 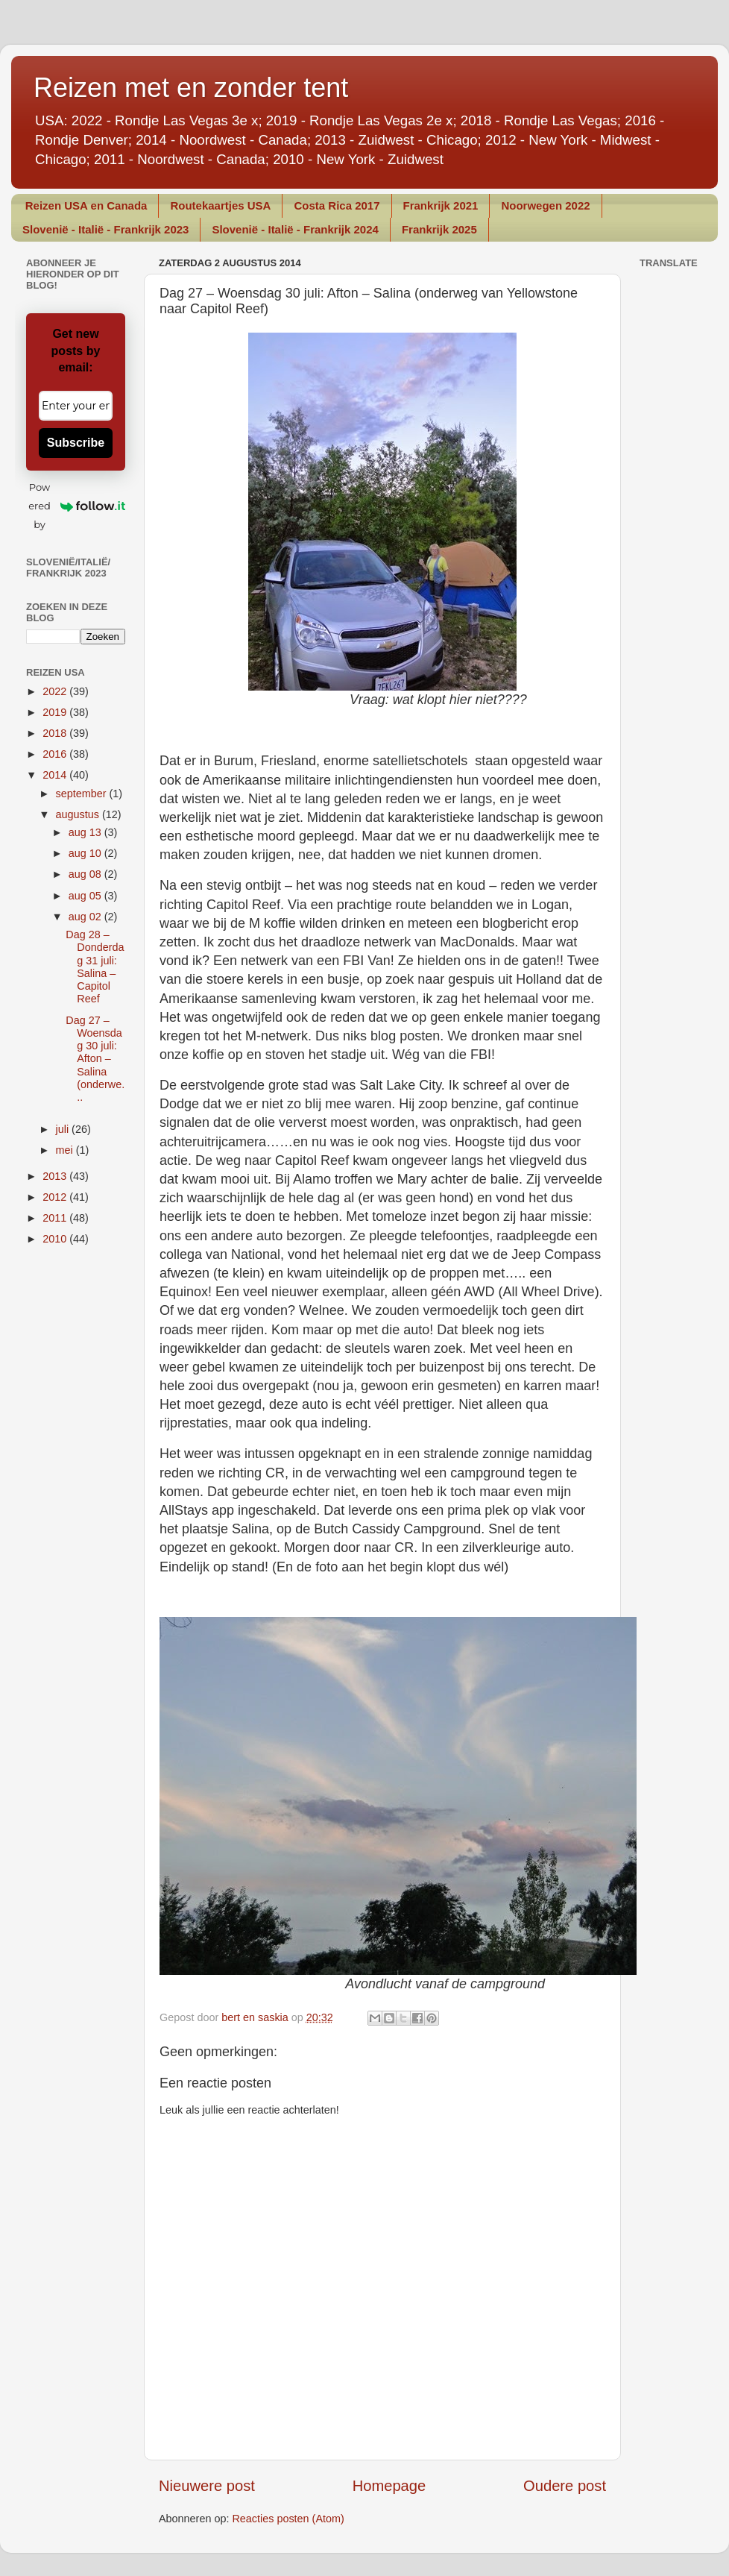 I want to click on Costa Rica 2017, so click(x=336, y=205).